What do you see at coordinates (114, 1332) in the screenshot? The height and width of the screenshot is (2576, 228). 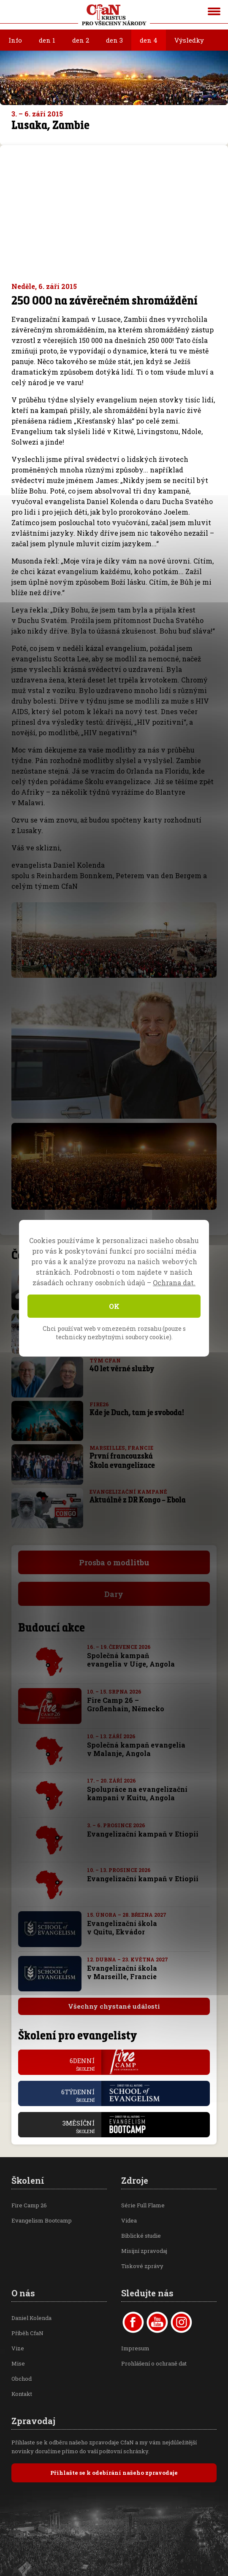 I see `Chci používat web v omezeném rozsahu (pouze s technicky nezbytnými soubory cookie).` at bounding box center [114, 1332].